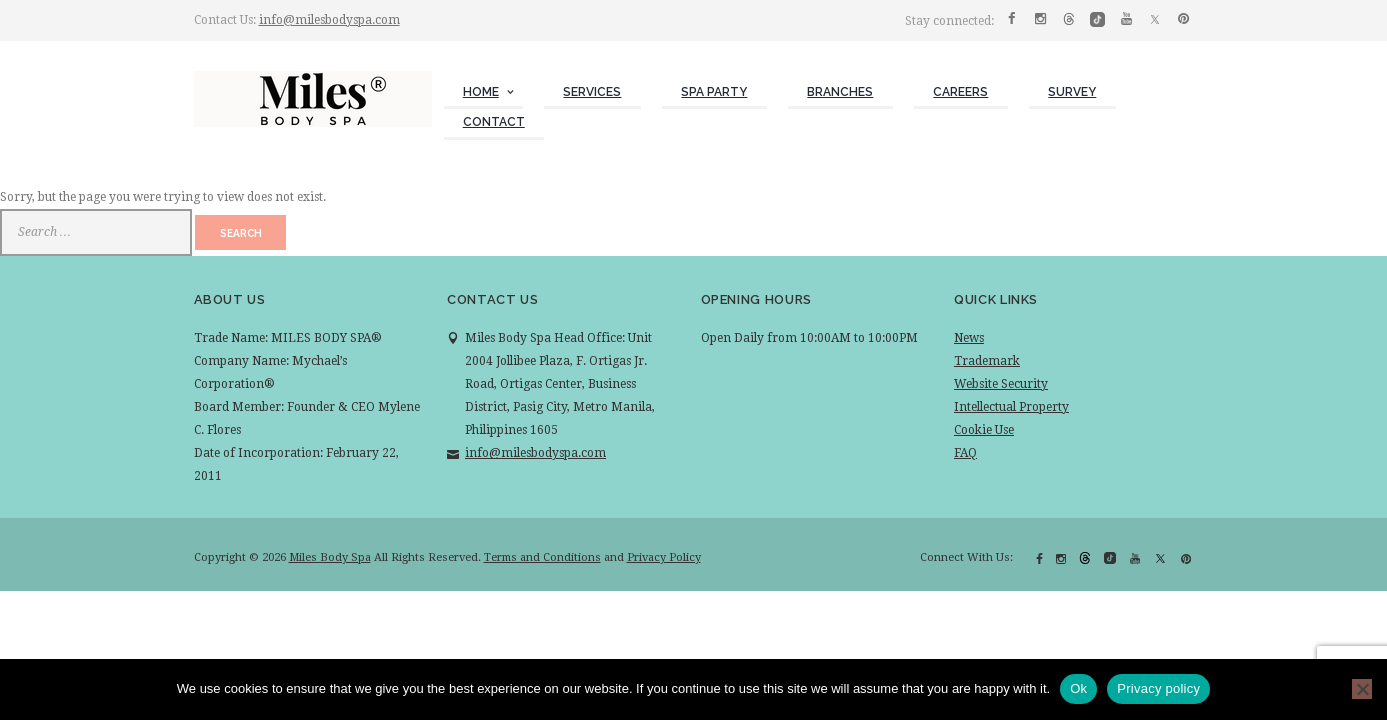  Describe the element at coordinates (965, 453) in the screenshot. I see `FAQ` at that location.